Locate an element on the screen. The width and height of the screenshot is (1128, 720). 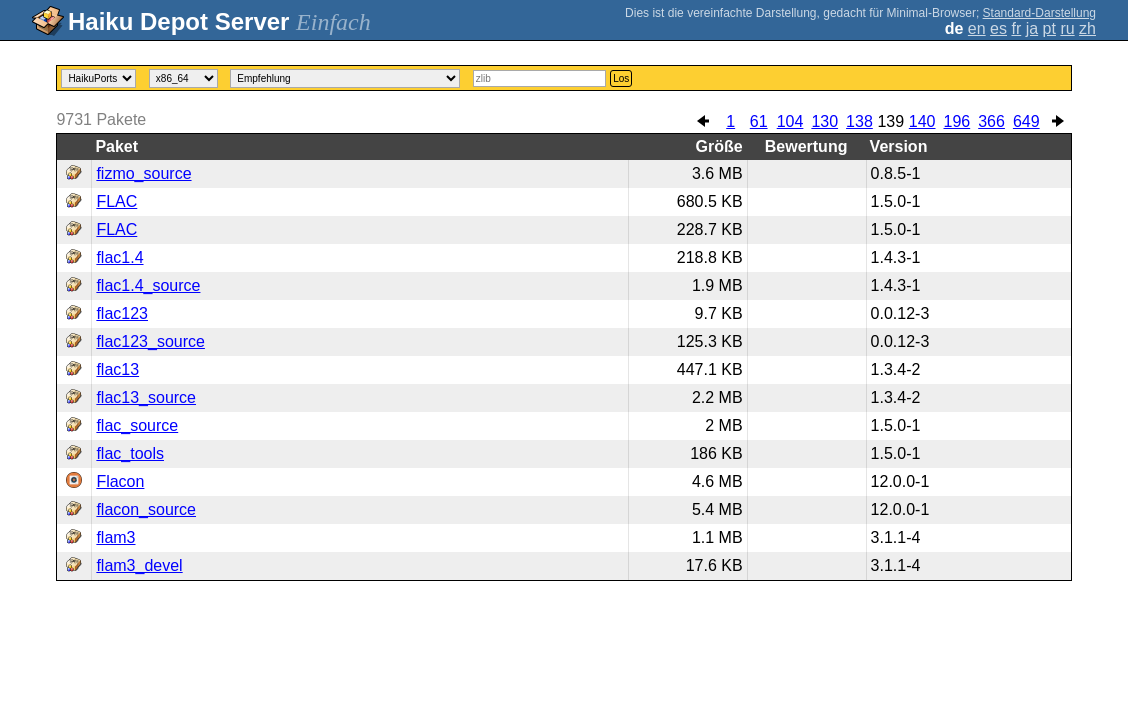
649 is located at coordinates (1026, 121).